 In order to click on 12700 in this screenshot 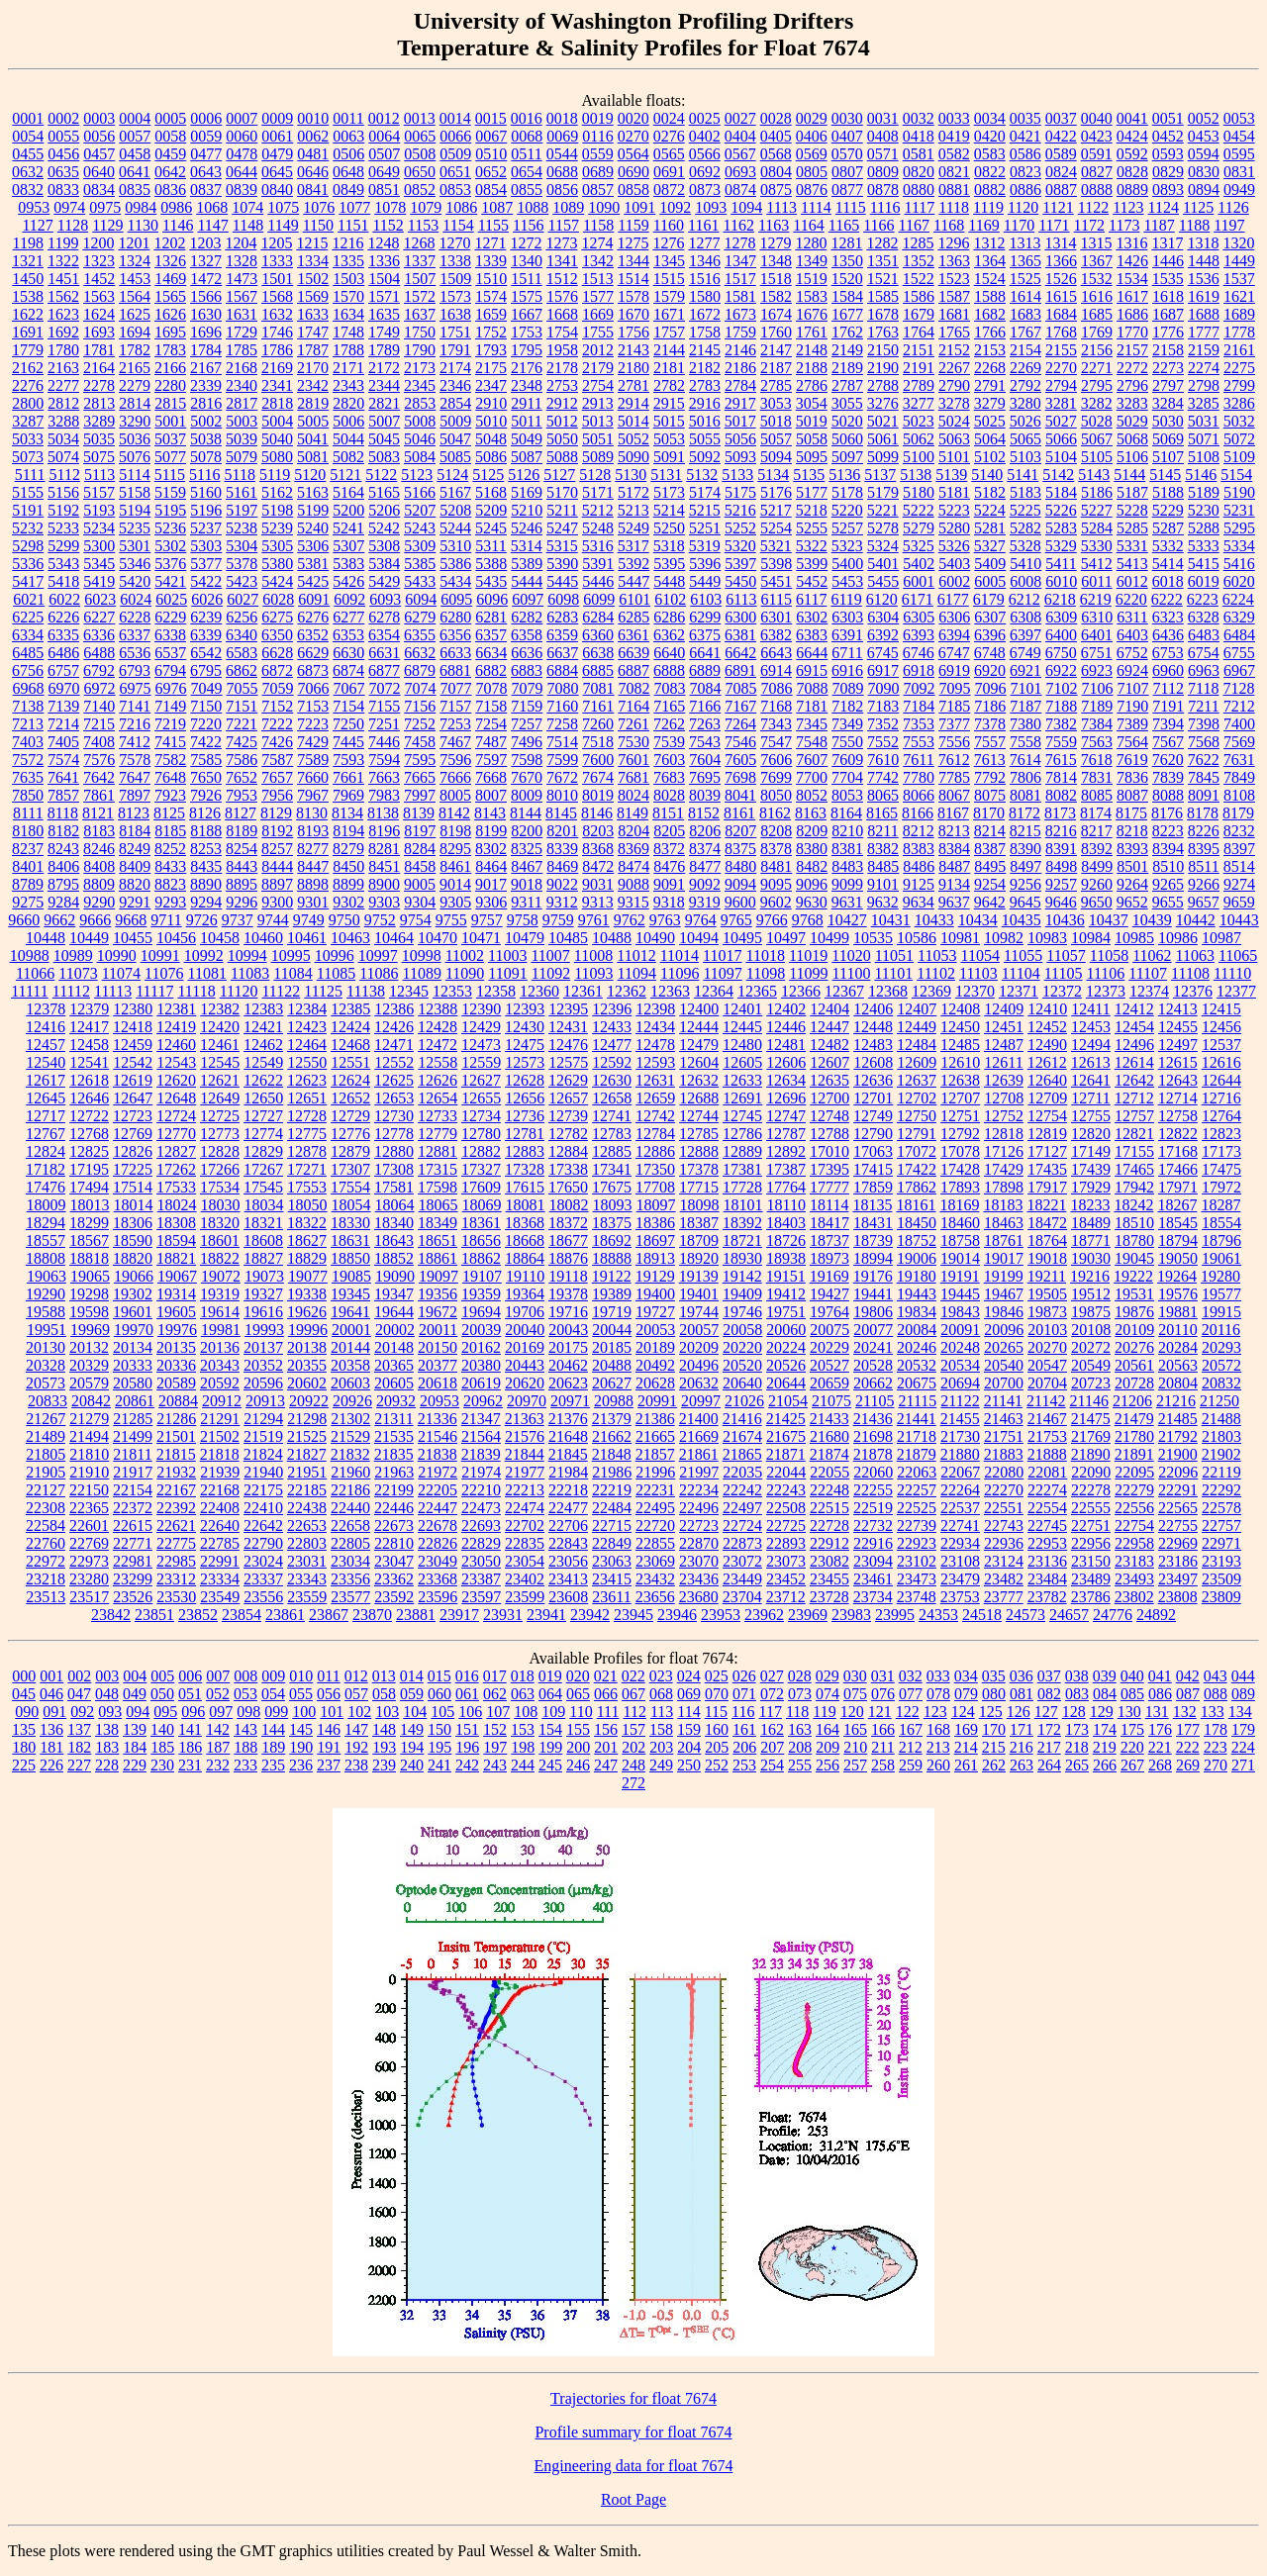, I will do `click(829, 1098)`.